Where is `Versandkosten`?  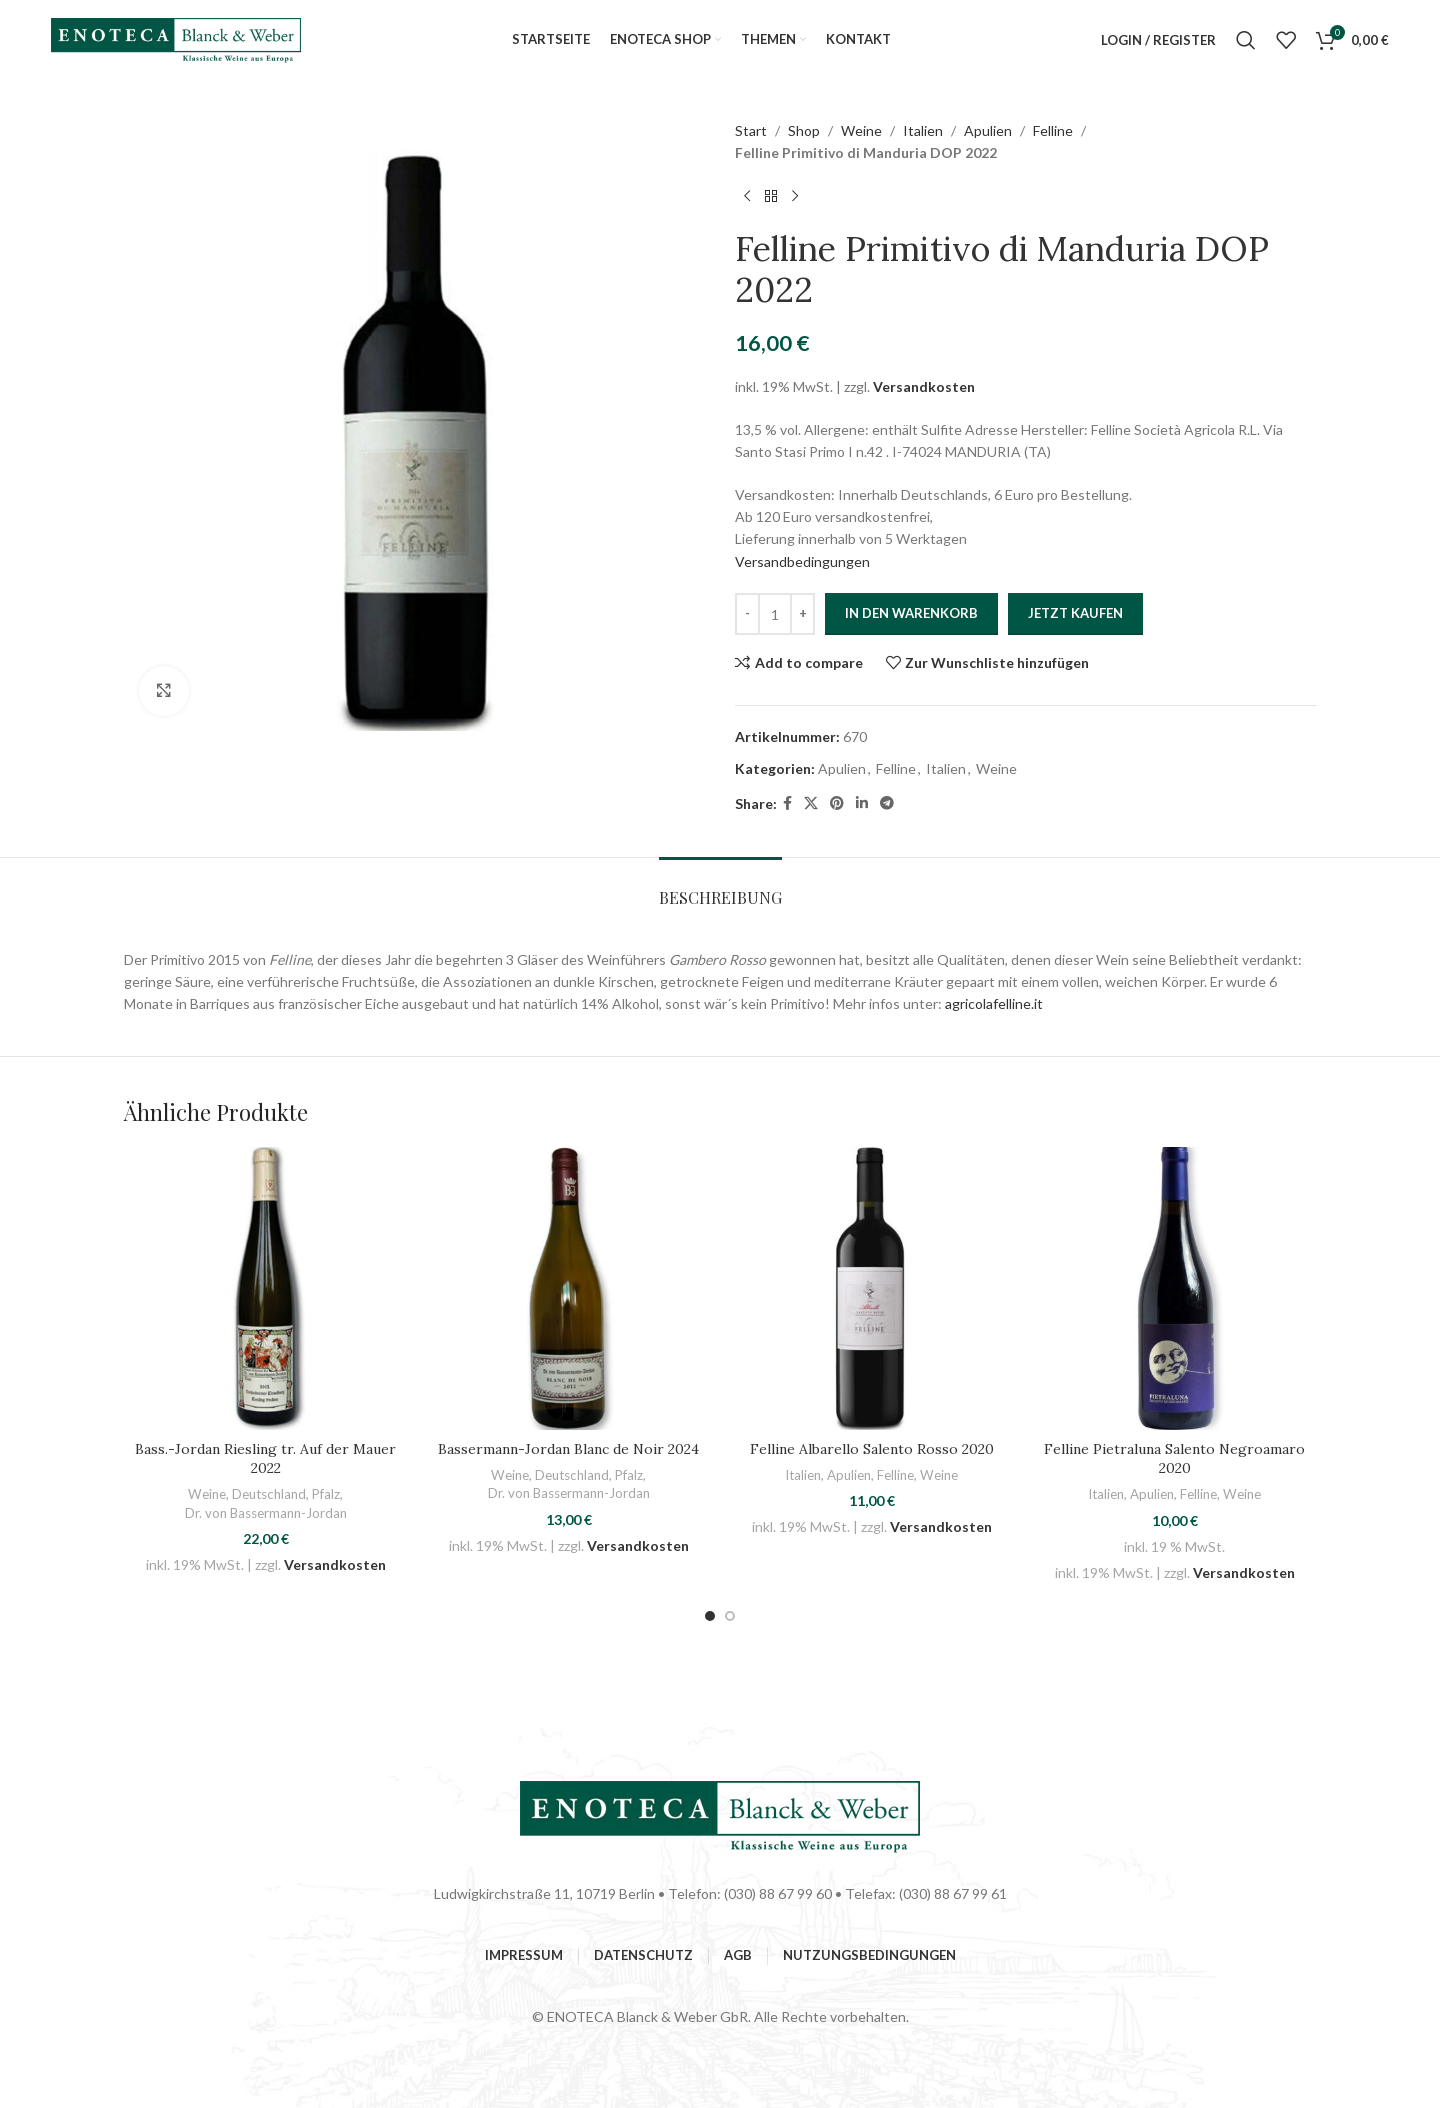 Versandkosten is located at coordinates (924, 386).